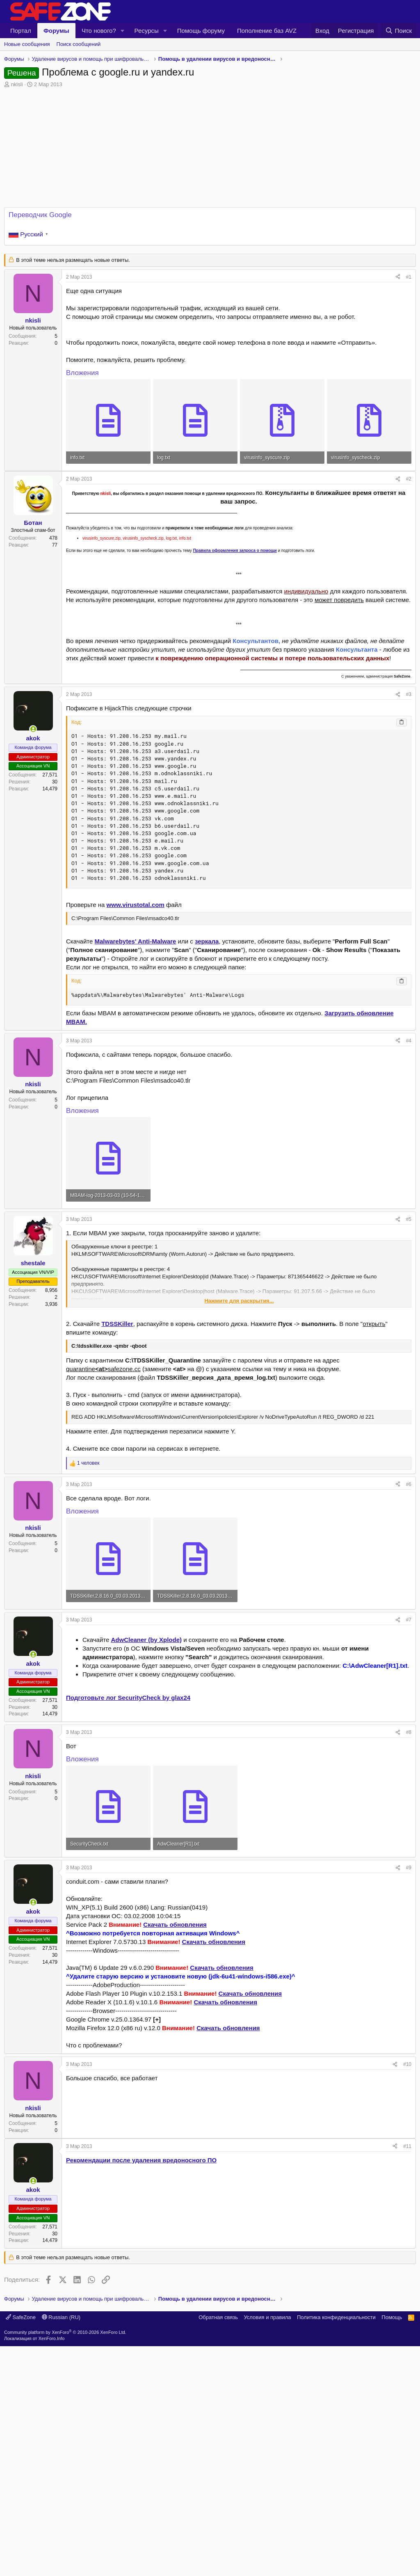  I want to click on 1 человек, so click(88, 1463).